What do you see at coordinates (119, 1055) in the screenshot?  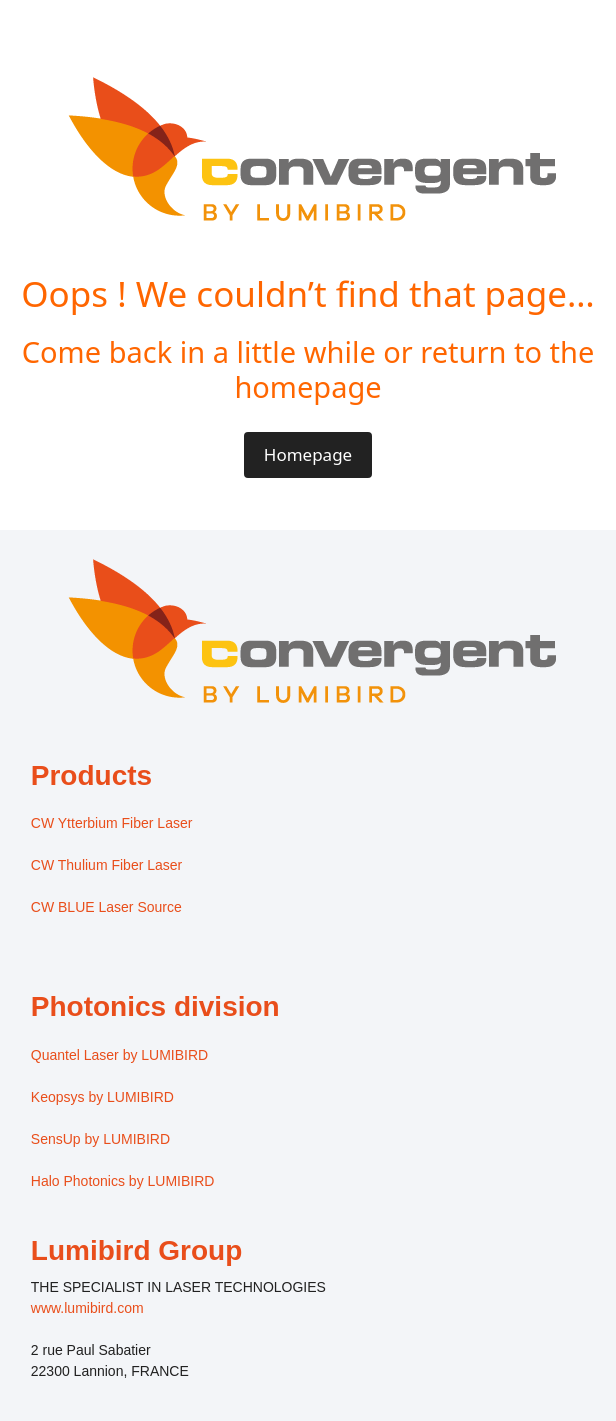 I see `Quantel Laser by LUMIBIRD` at bounding box center [119, 1055].